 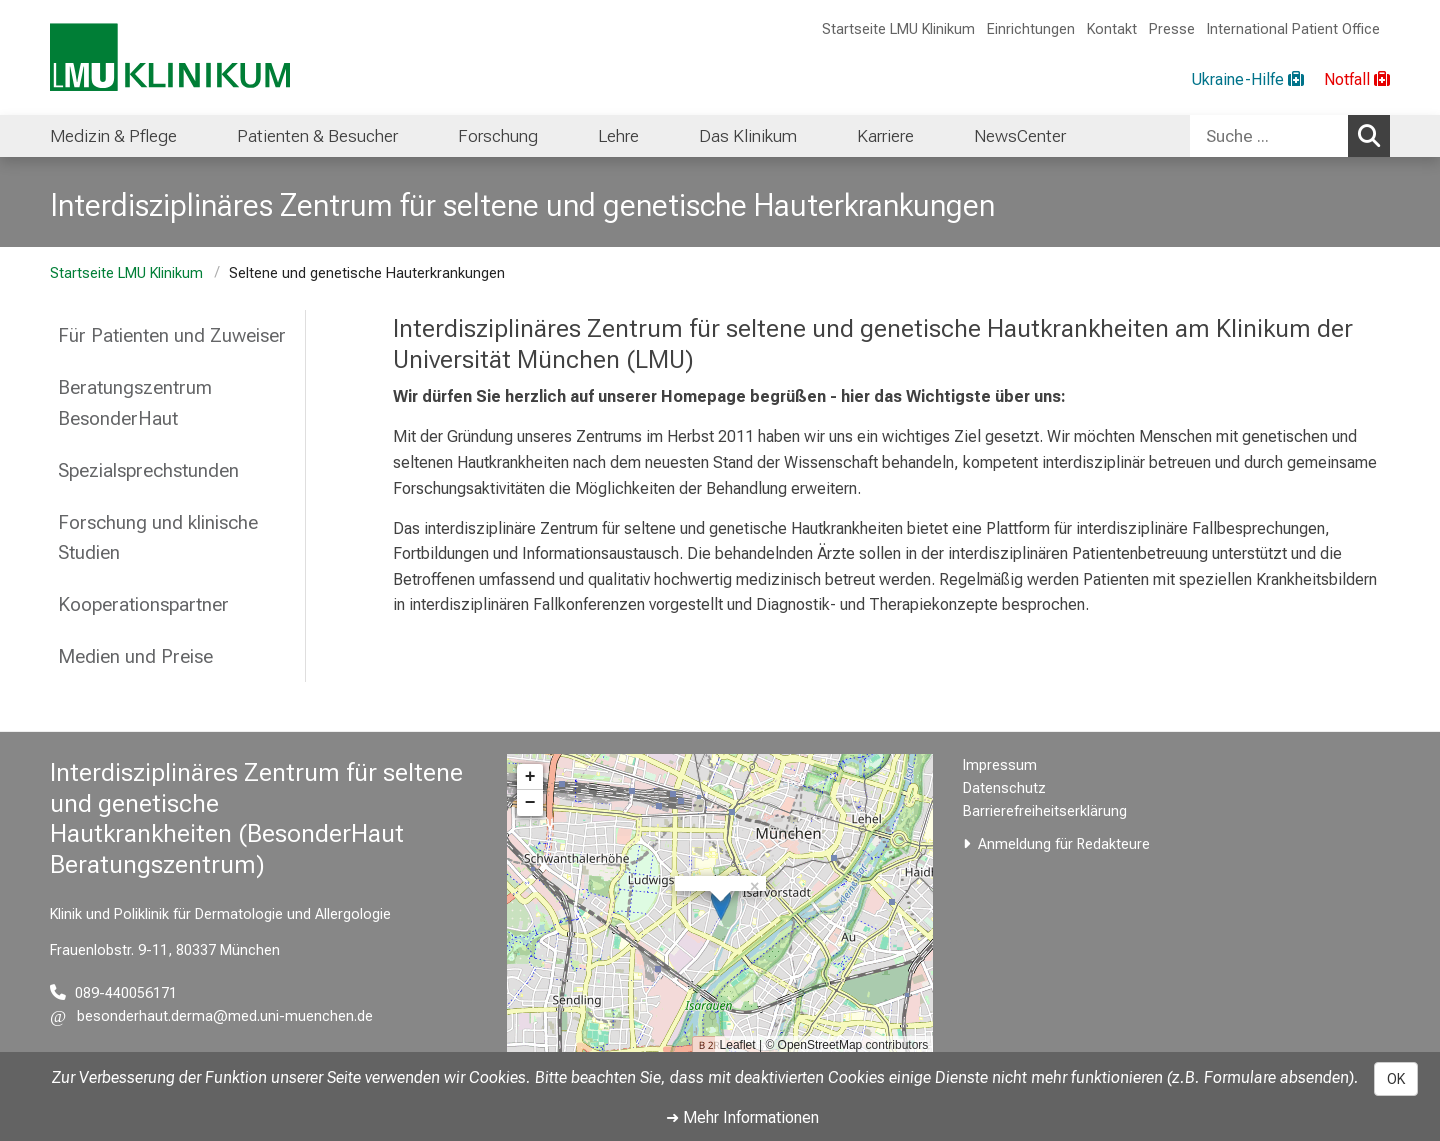 What do you see at coordinates (113, 136) in the screenshot?
I see `Medizin & Pflege [menuitem]` at bounding box center [113, 136].